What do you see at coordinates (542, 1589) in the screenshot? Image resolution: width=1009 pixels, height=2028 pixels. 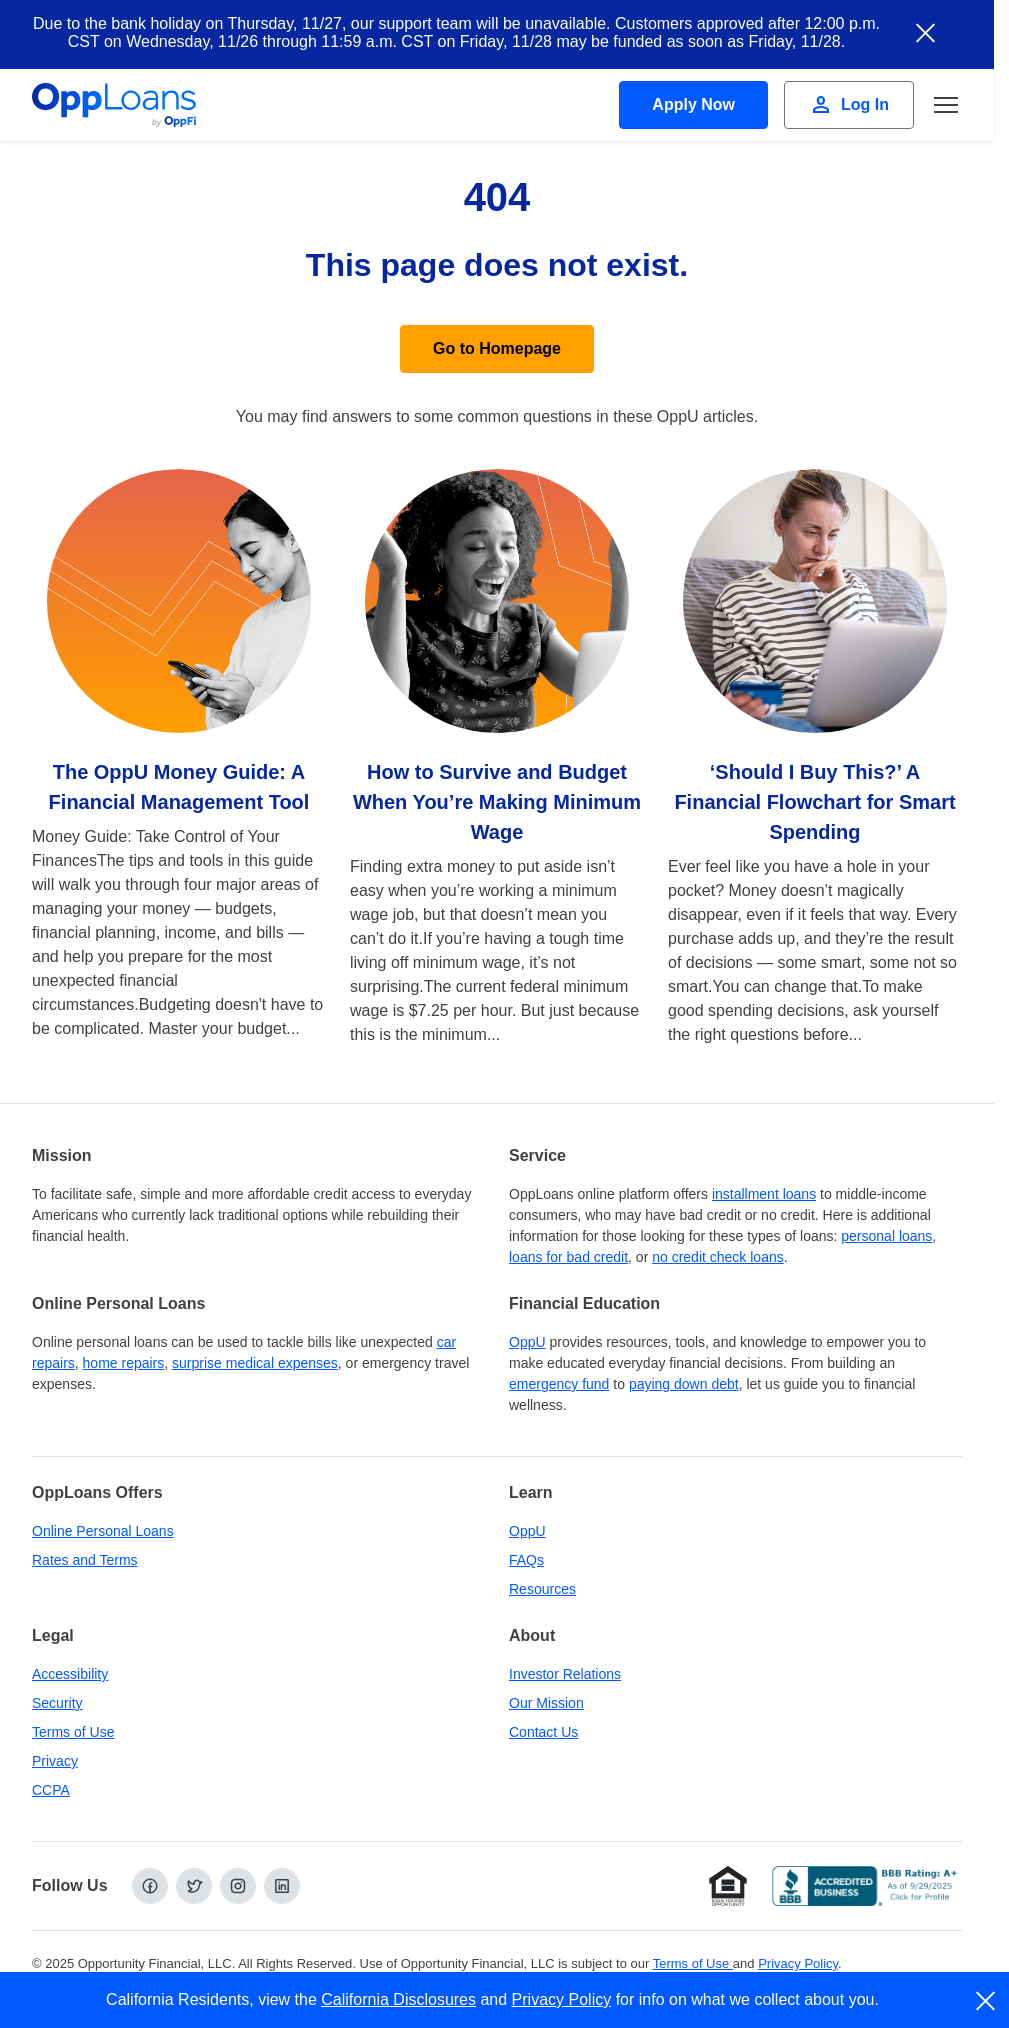 I see `Resources [OppLoans Resources]` at bounding box center [542, 1589].